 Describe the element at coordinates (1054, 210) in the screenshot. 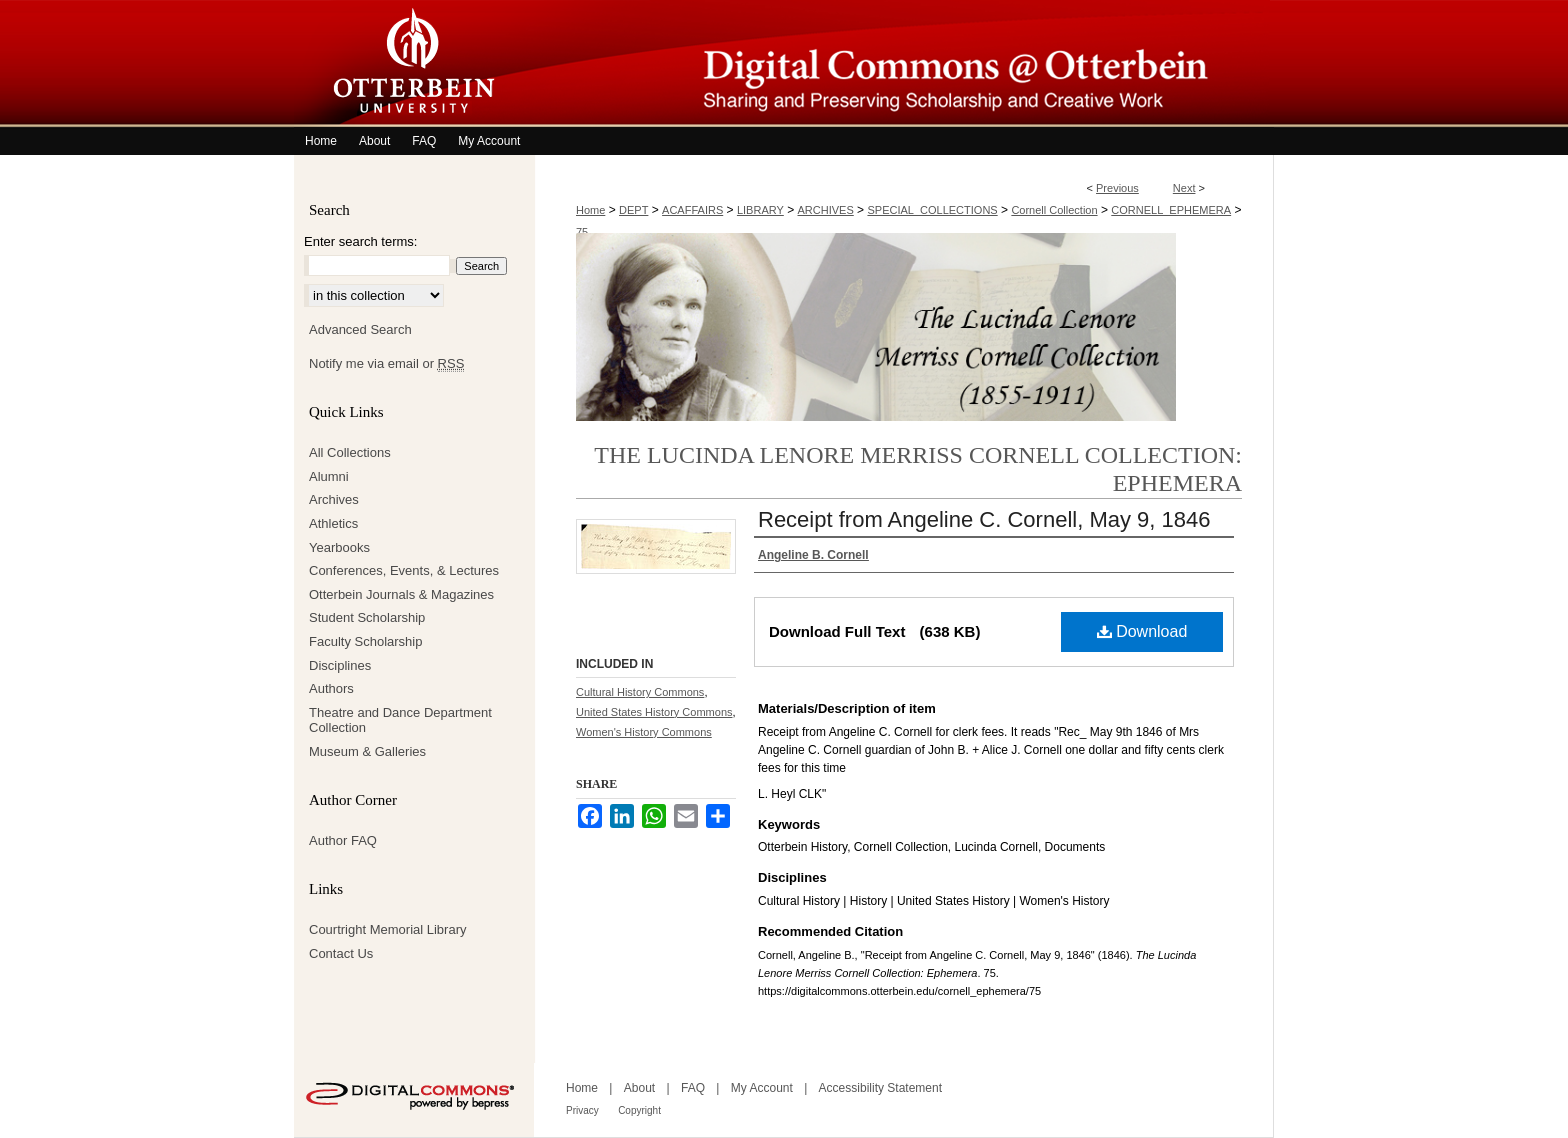

I see `Cornell Collection` at that location.